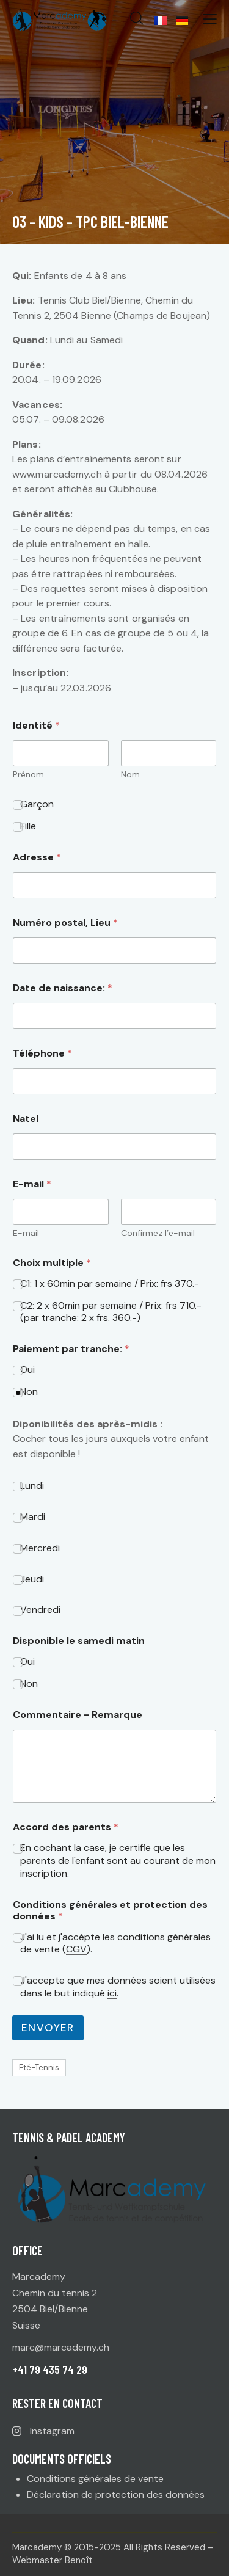 The image size is (229, 2576). I want to click on Mardi, so click(32, 1517).